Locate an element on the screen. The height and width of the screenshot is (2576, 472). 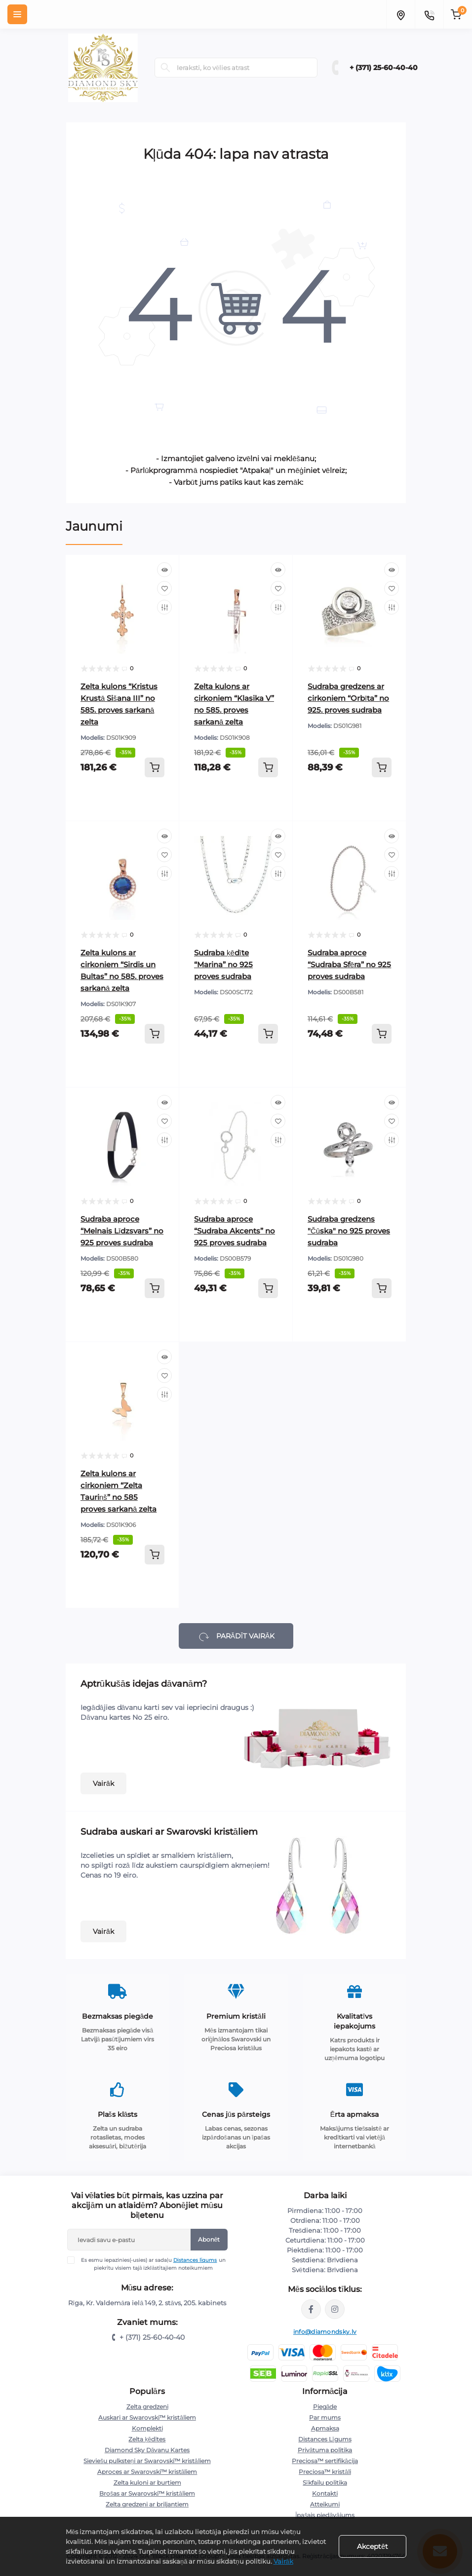
Komplekti is located at coordinates (147, 2428).